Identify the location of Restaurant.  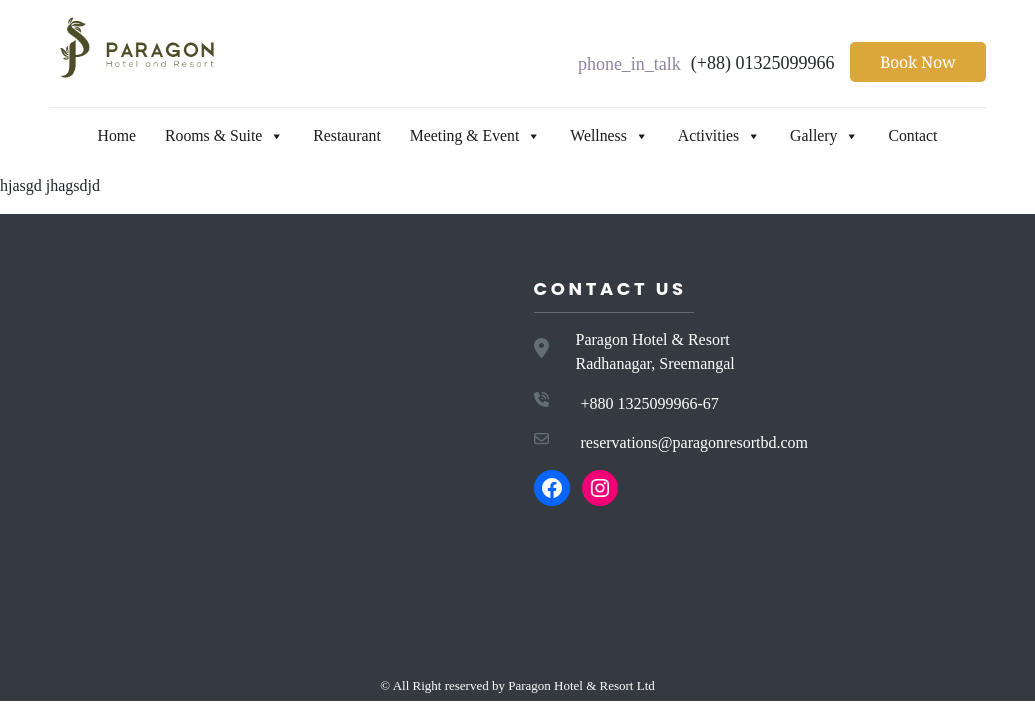
(335, 136).